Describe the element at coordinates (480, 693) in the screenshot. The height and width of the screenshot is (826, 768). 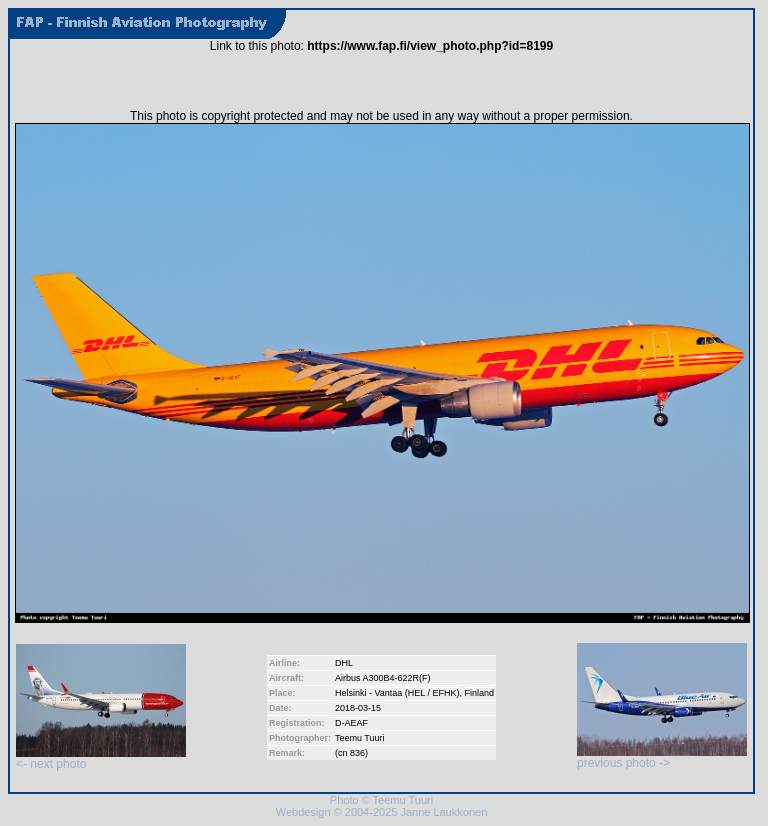
I see `Finland` at that location.